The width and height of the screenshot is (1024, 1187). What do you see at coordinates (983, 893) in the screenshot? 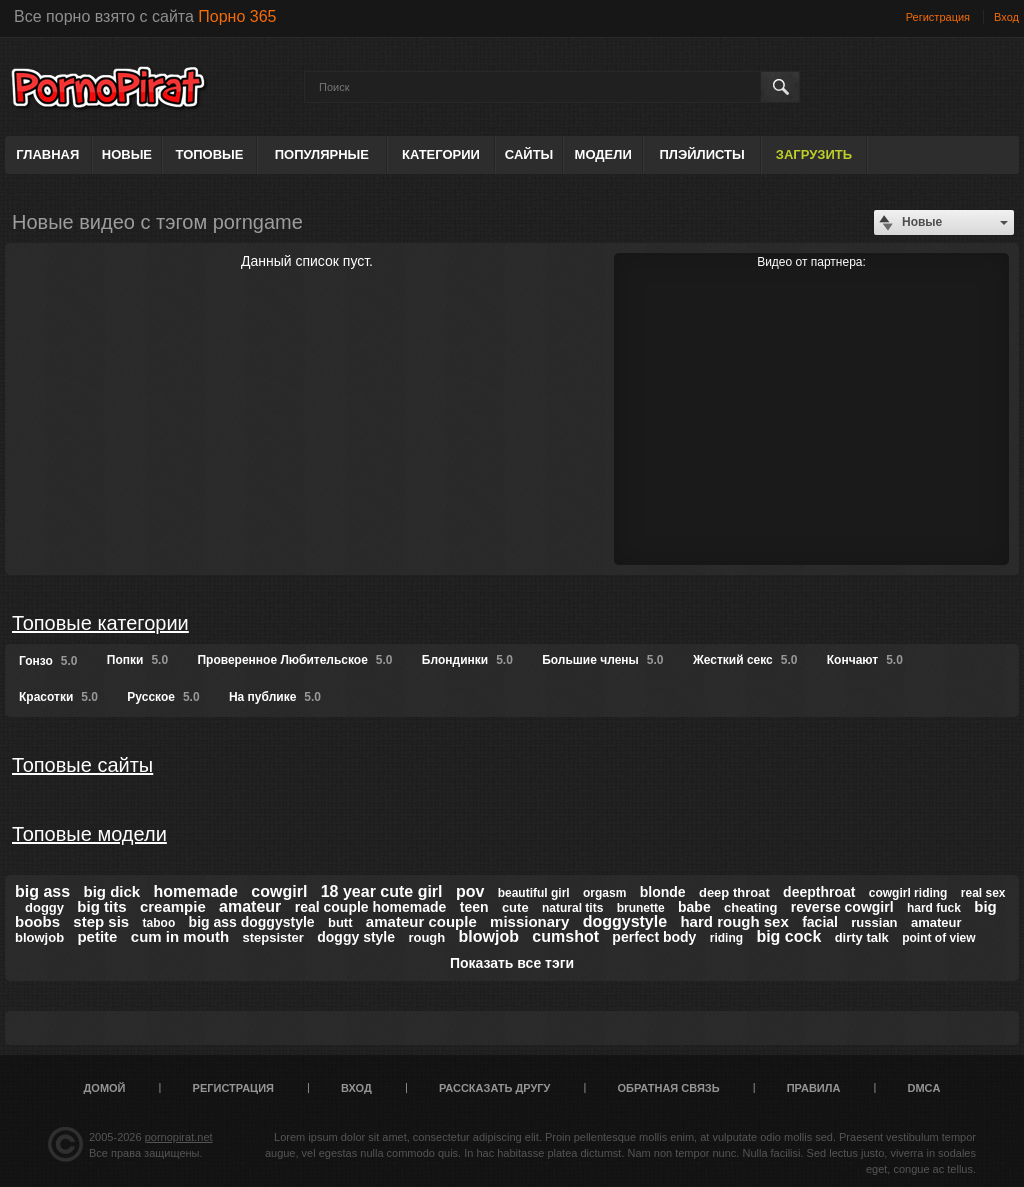
I see `real sex` at bounding box center [983, 893].